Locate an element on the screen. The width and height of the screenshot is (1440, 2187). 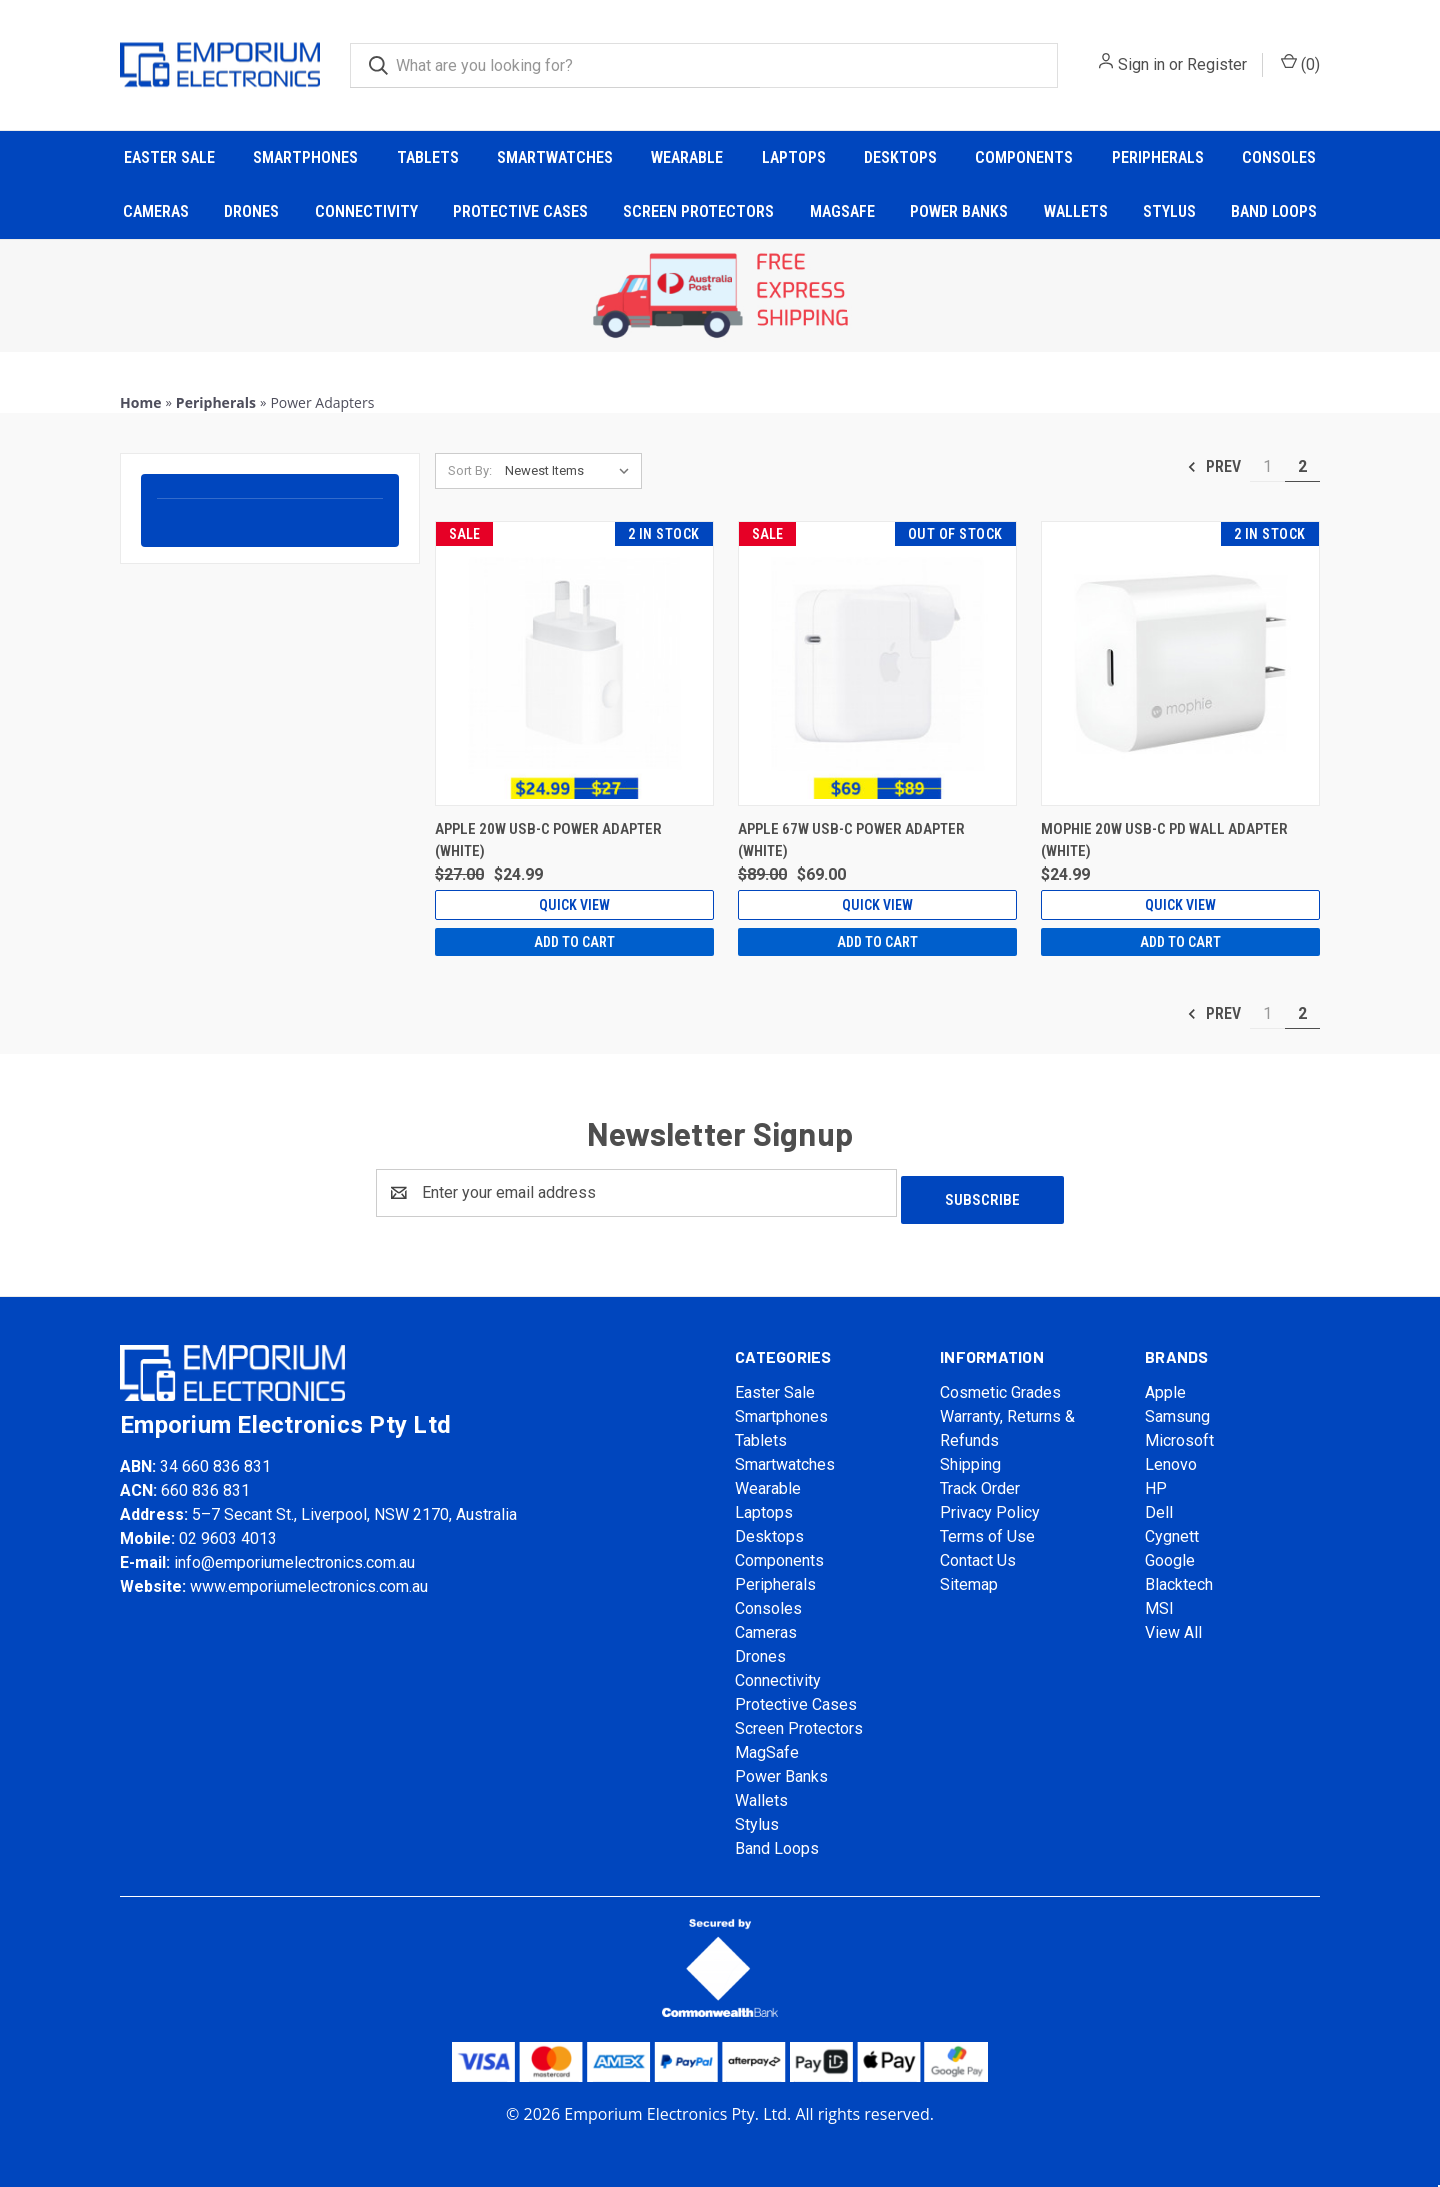
Stylus is located at coordinates (1169, 211).